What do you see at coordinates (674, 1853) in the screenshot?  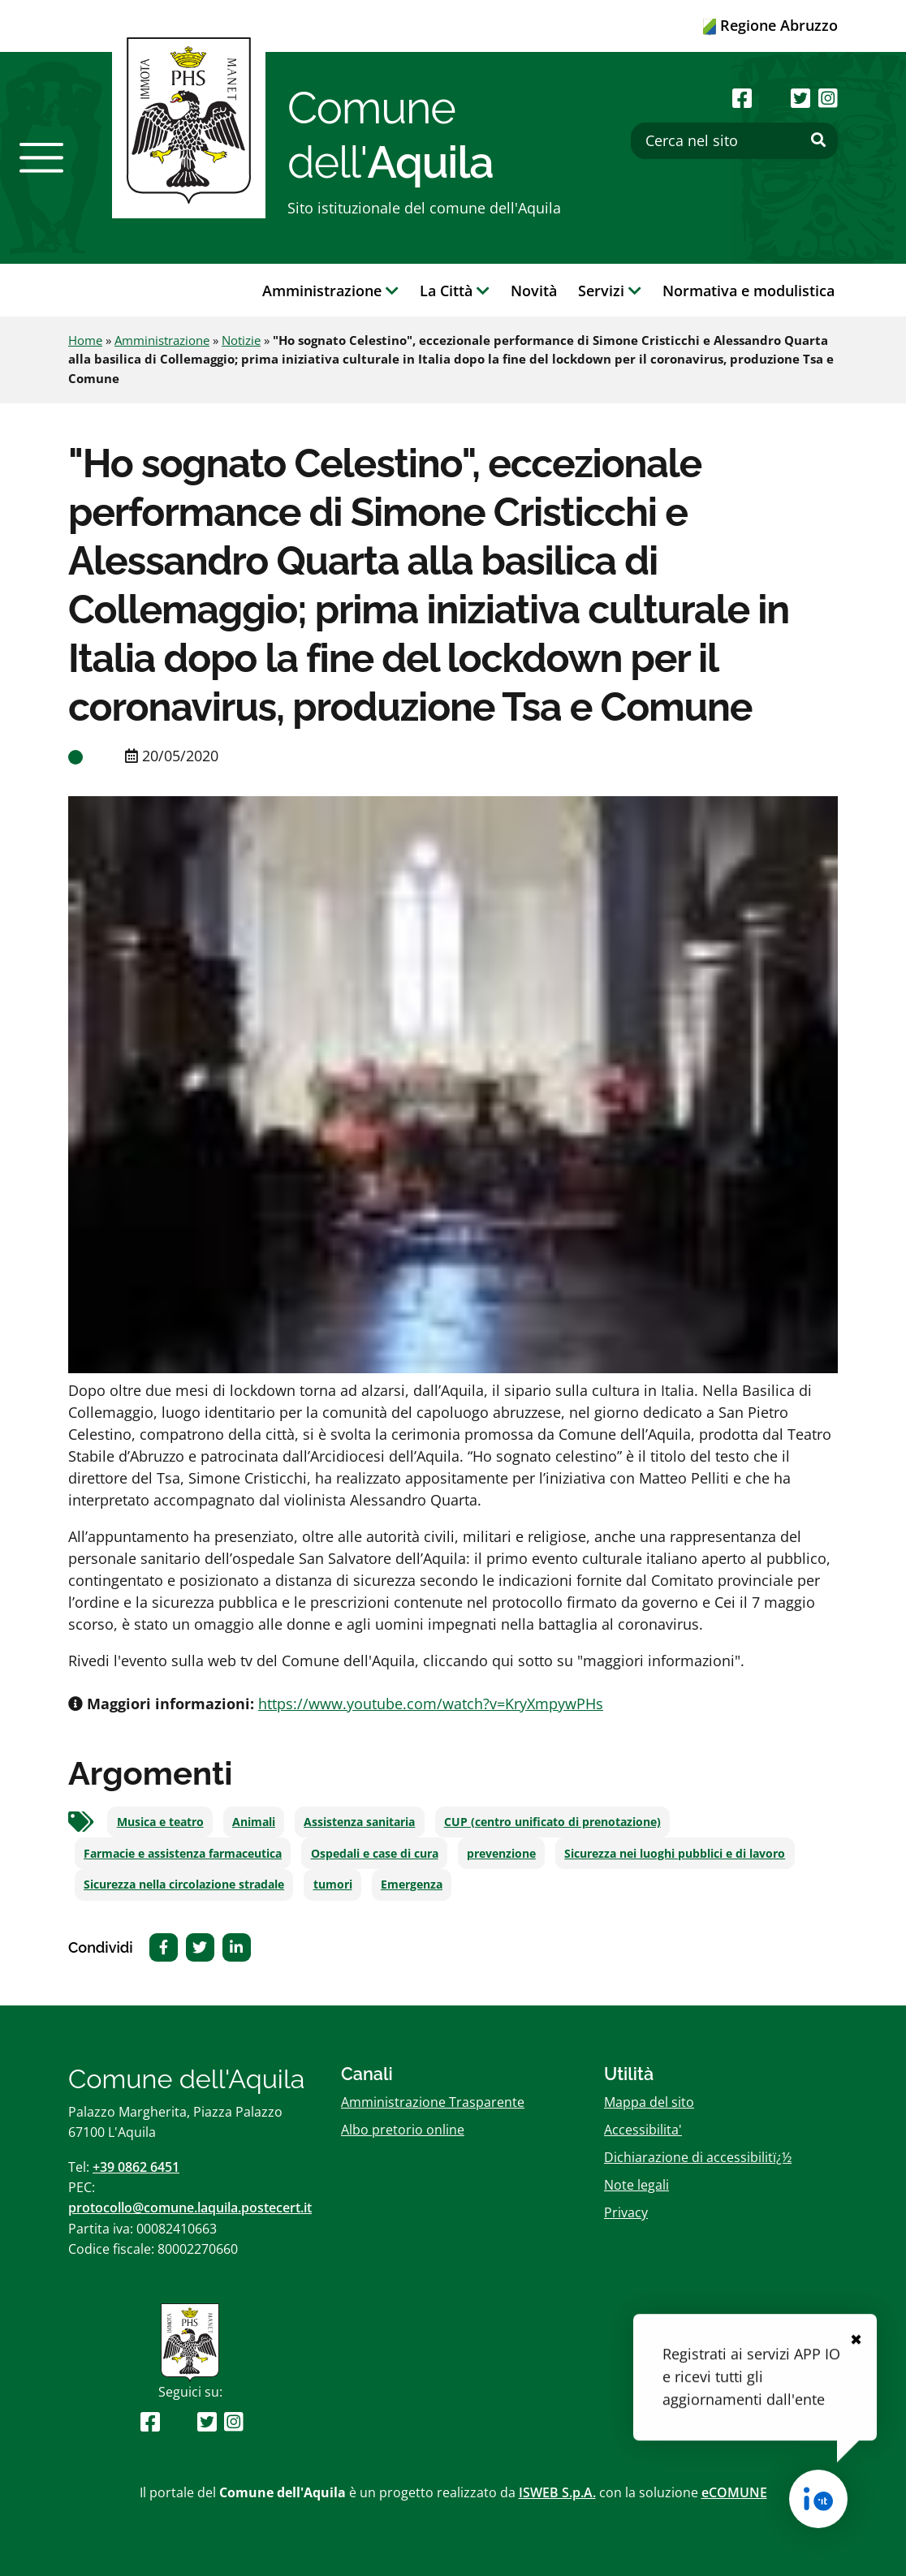 I see `Sicurezza nei luoghi pubblici e di lavoro` at bounding box center [674, 1853].